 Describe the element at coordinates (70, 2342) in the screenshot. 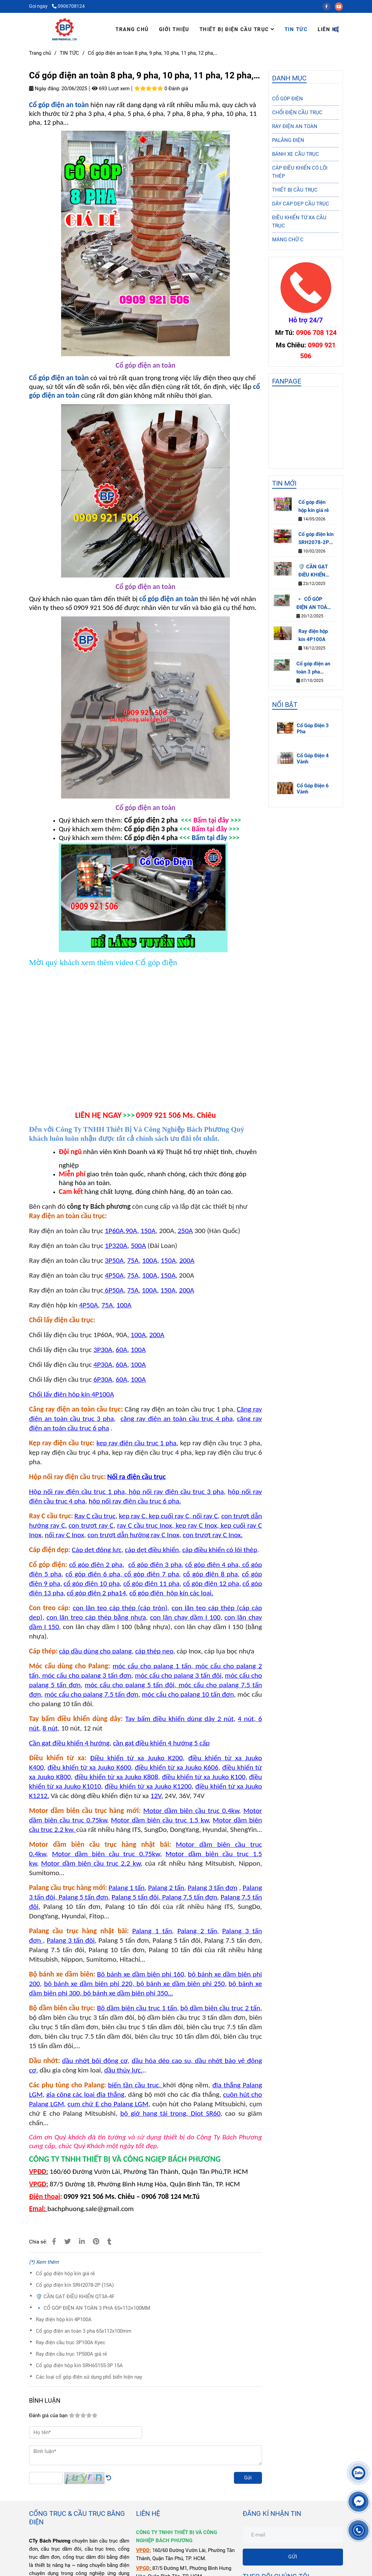

I see `Ray điện cầu trục 3P100A Kyec` at that location.